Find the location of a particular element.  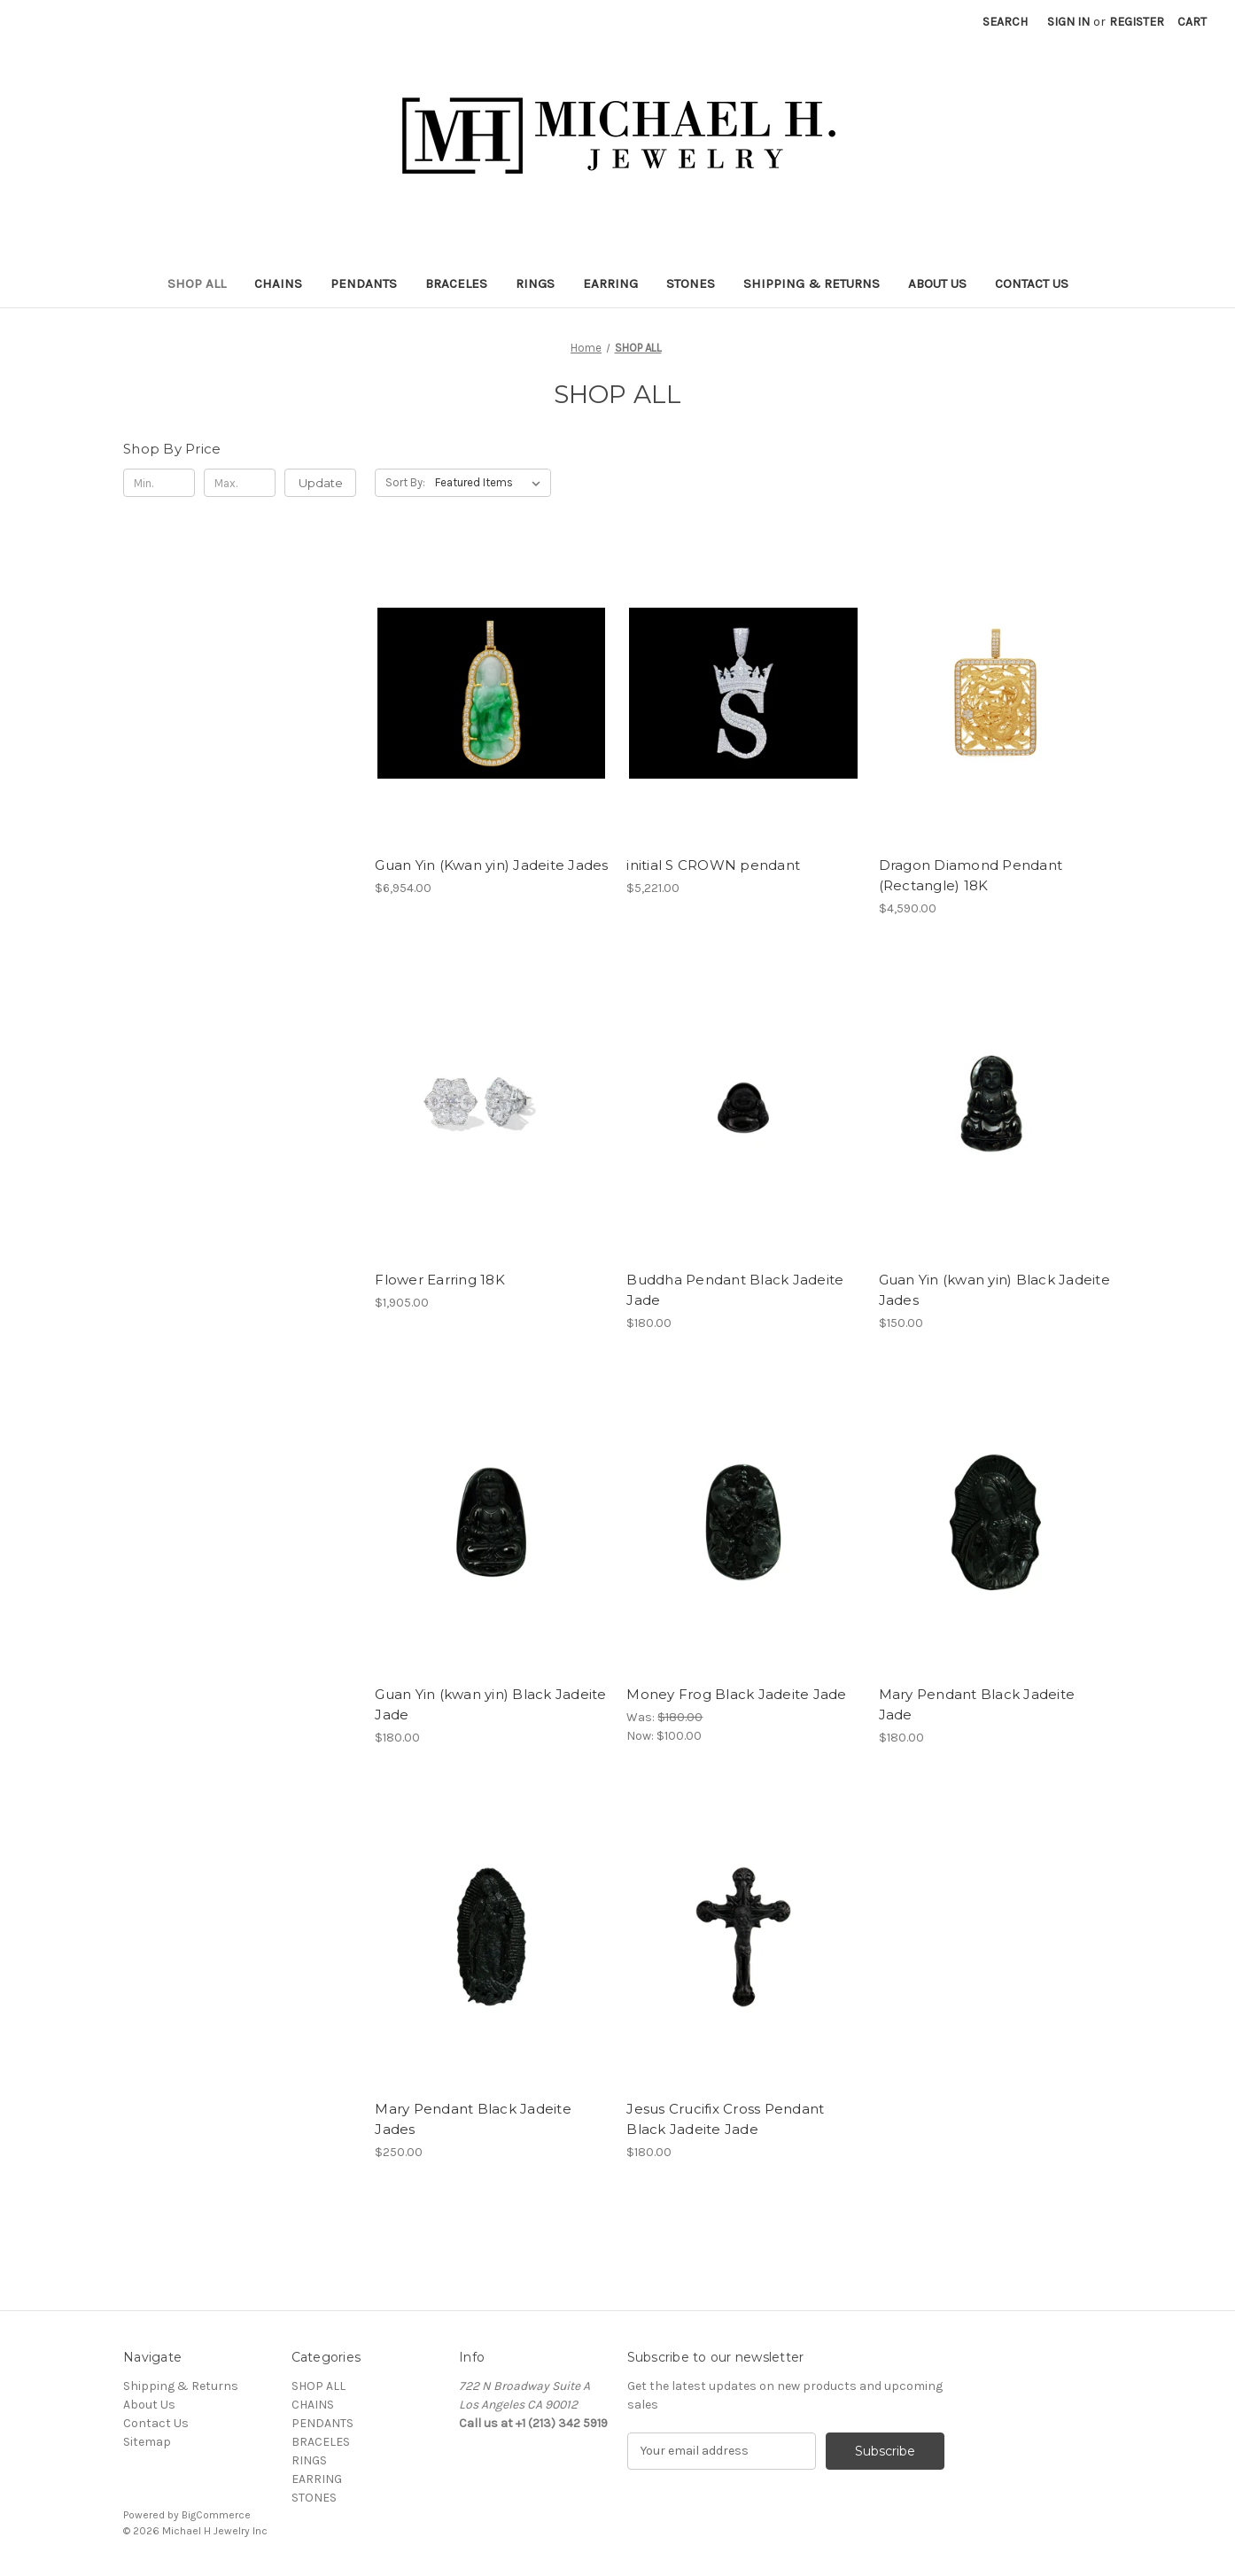

Update is located at coordinates (321, 483).